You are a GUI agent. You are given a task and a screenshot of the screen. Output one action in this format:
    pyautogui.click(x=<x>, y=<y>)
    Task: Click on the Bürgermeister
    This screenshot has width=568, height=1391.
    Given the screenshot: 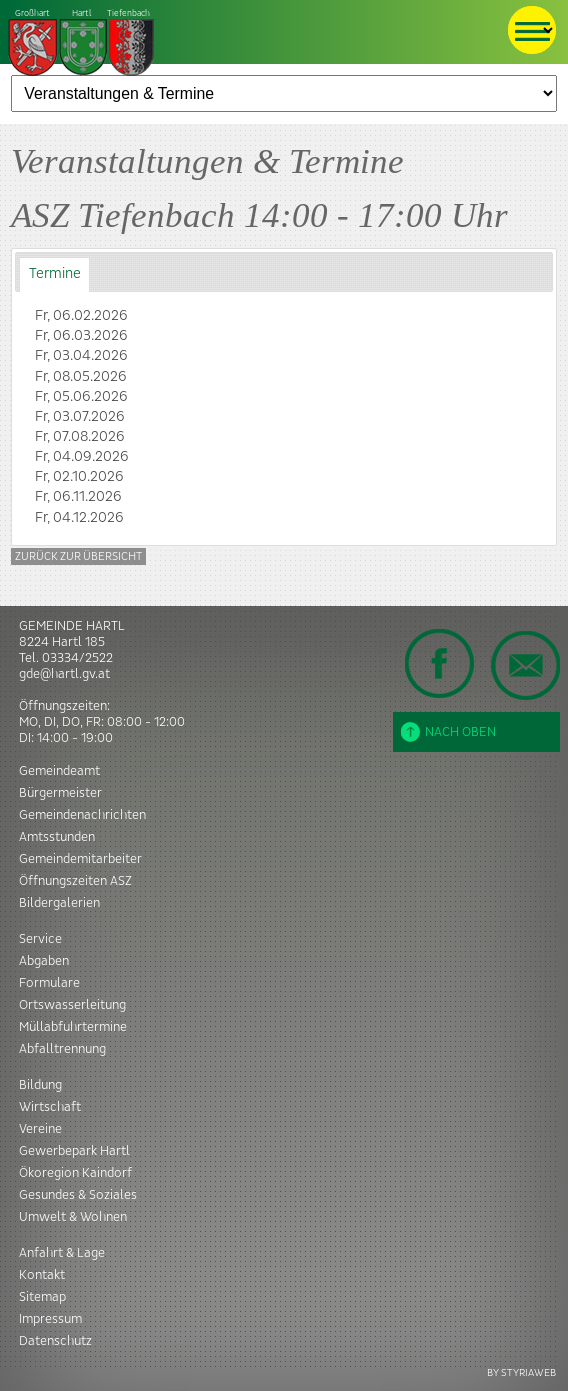 What is the action you would take?
    pyautogui.click(x=60, y=793)
    